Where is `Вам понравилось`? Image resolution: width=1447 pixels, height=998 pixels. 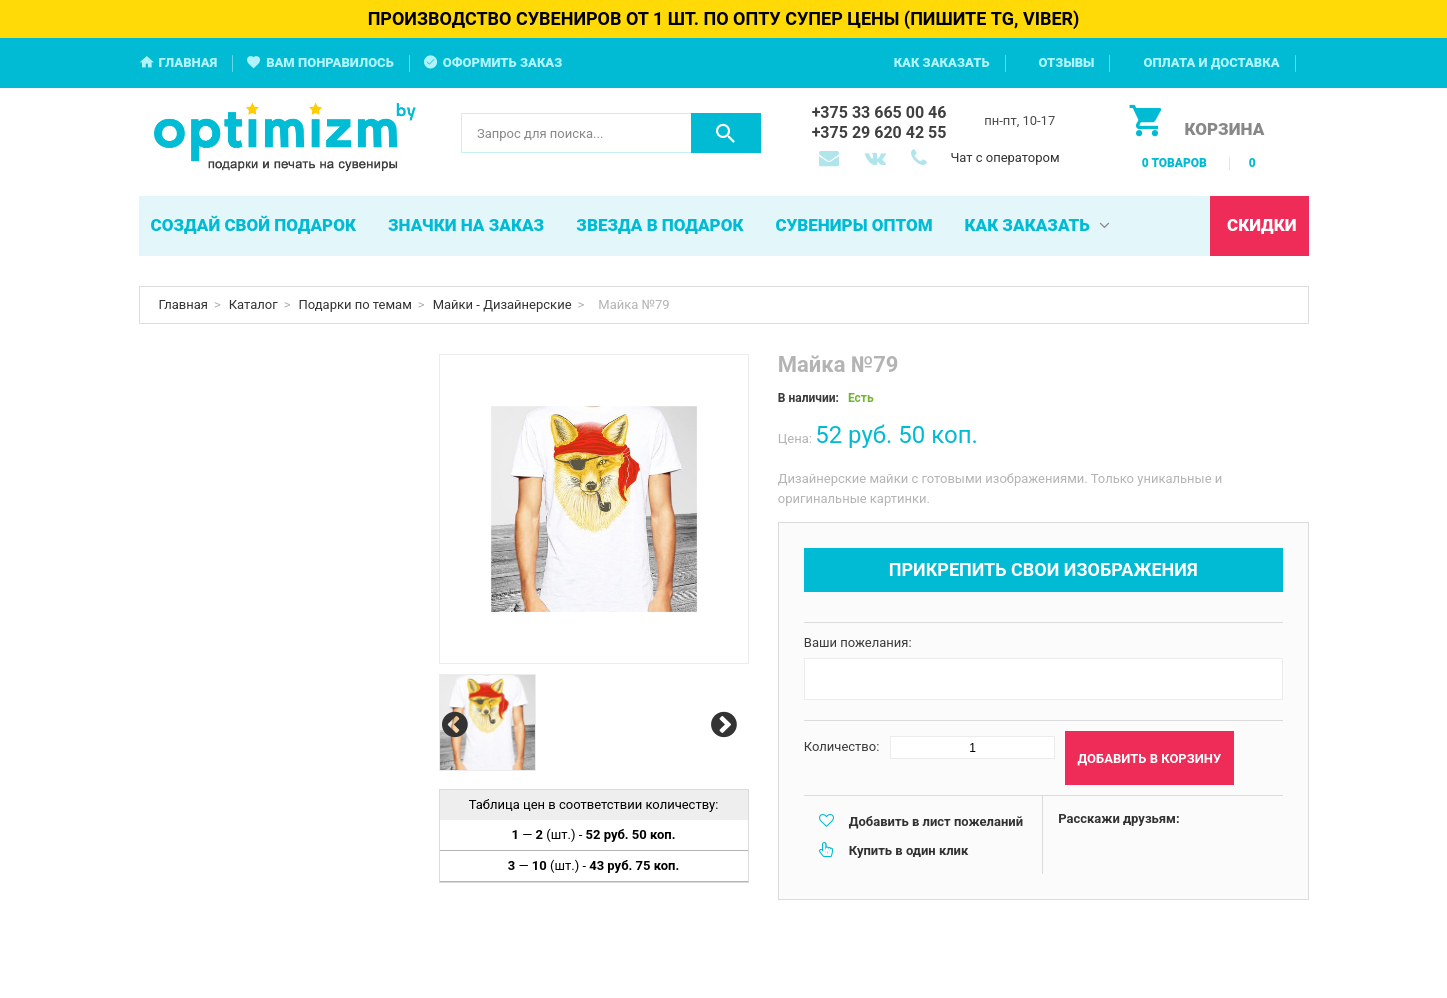
Вам понравилось is located at coordinates (330, 62).